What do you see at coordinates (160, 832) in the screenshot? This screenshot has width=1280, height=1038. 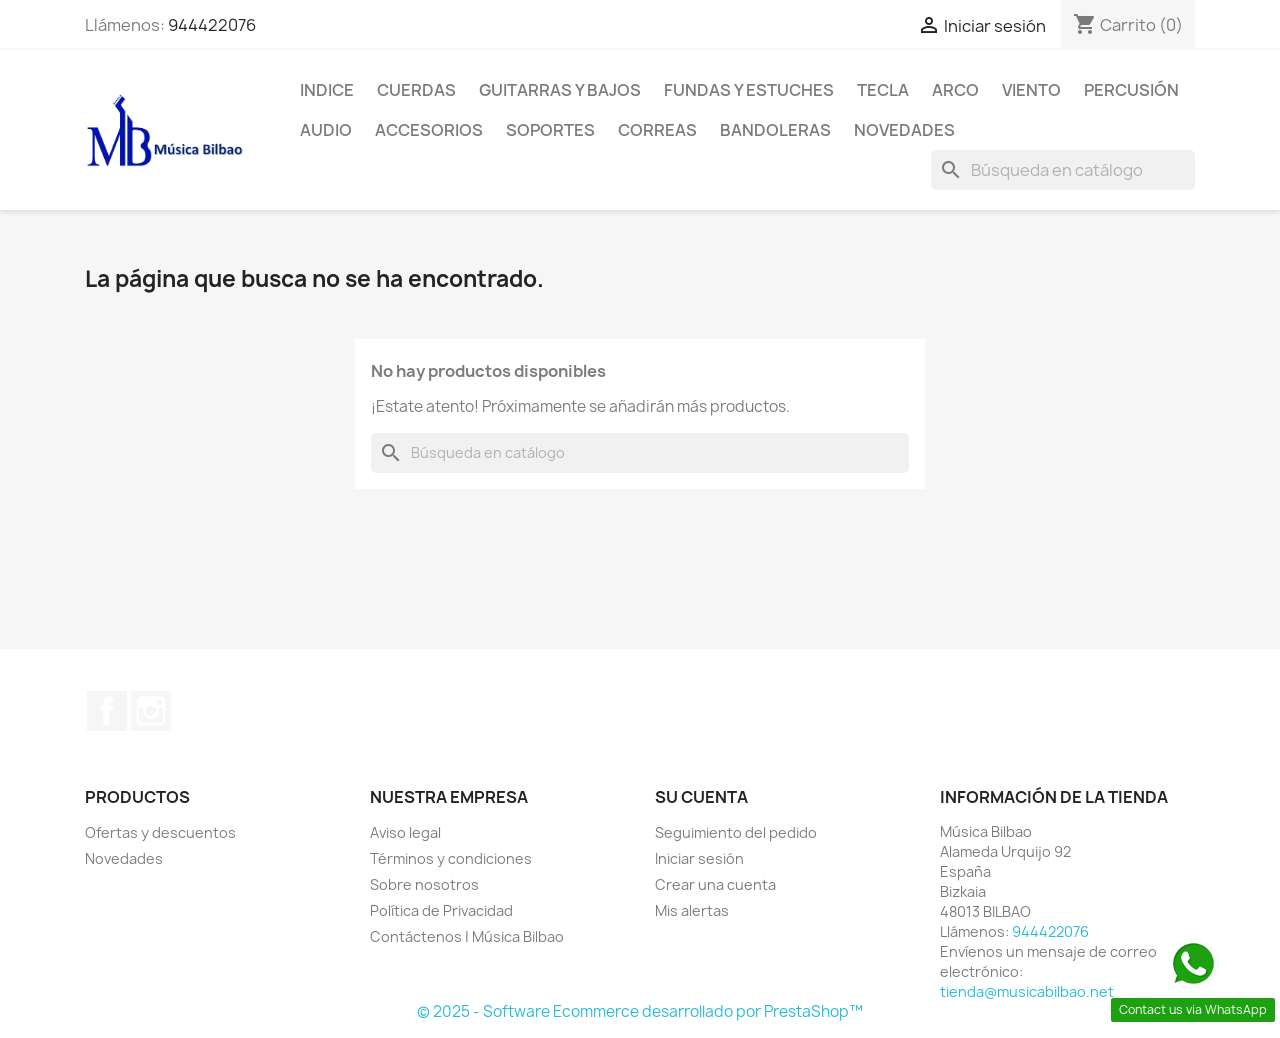 I see `Ofertas y descuentos` at bounding box center [160, 832].